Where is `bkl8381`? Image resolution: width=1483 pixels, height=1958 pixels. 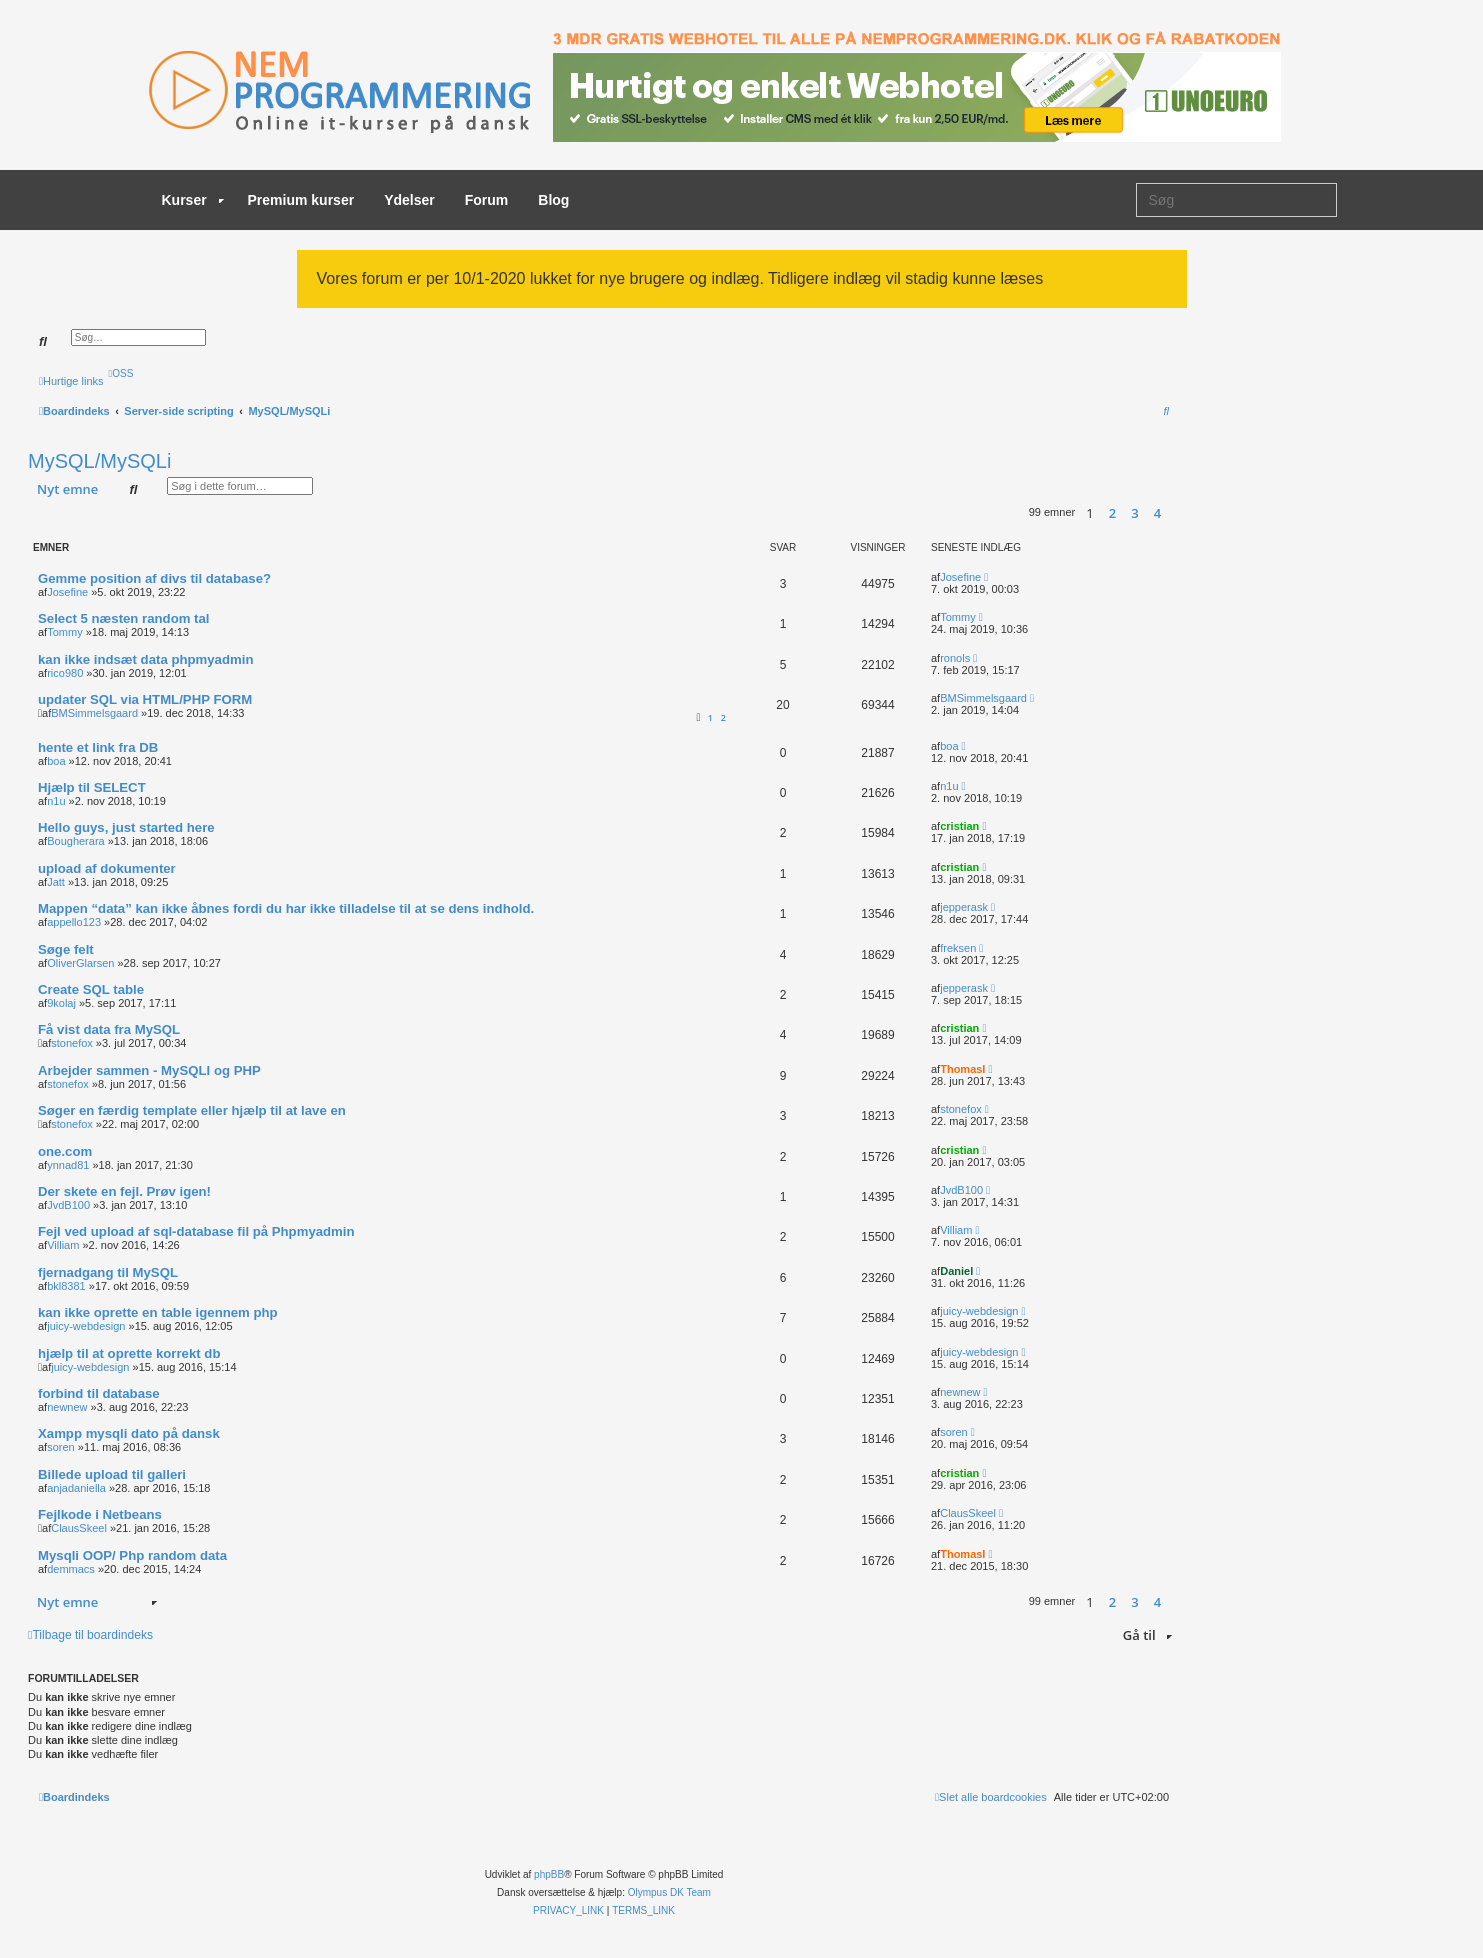 bkl8381 is located at coordinates (66, 1286).